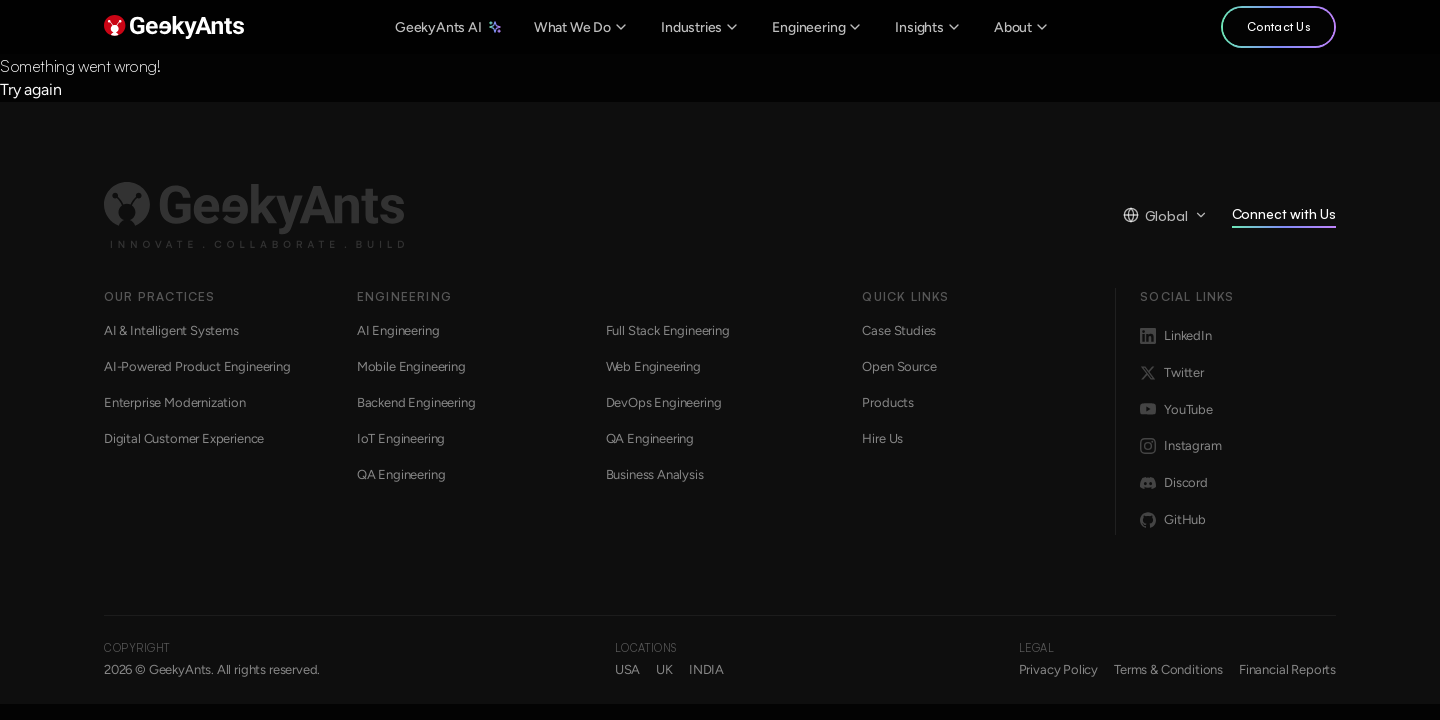 The width and height of the screenshot is (1440, 720). Describe the element at coordinates (1180, 446) in the screenshot. I see `Instagram` at that location.